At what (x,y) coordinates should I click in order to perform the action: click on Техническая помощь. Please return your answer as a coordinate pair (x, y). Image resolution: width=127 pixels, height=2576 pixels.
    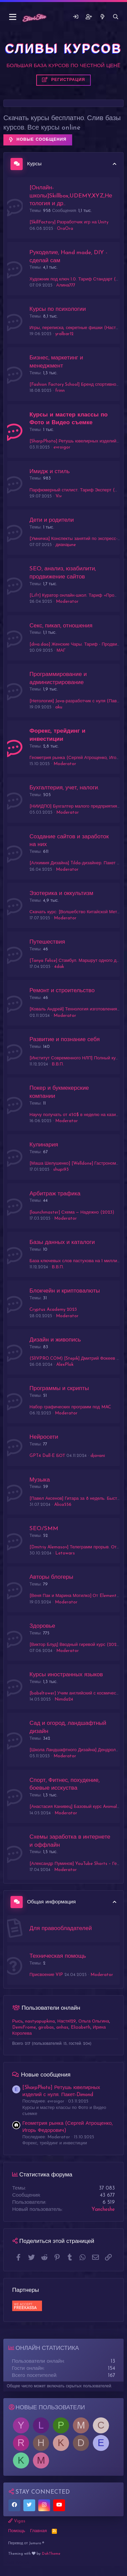
    Looking at the image, I should click on (57, 1956).